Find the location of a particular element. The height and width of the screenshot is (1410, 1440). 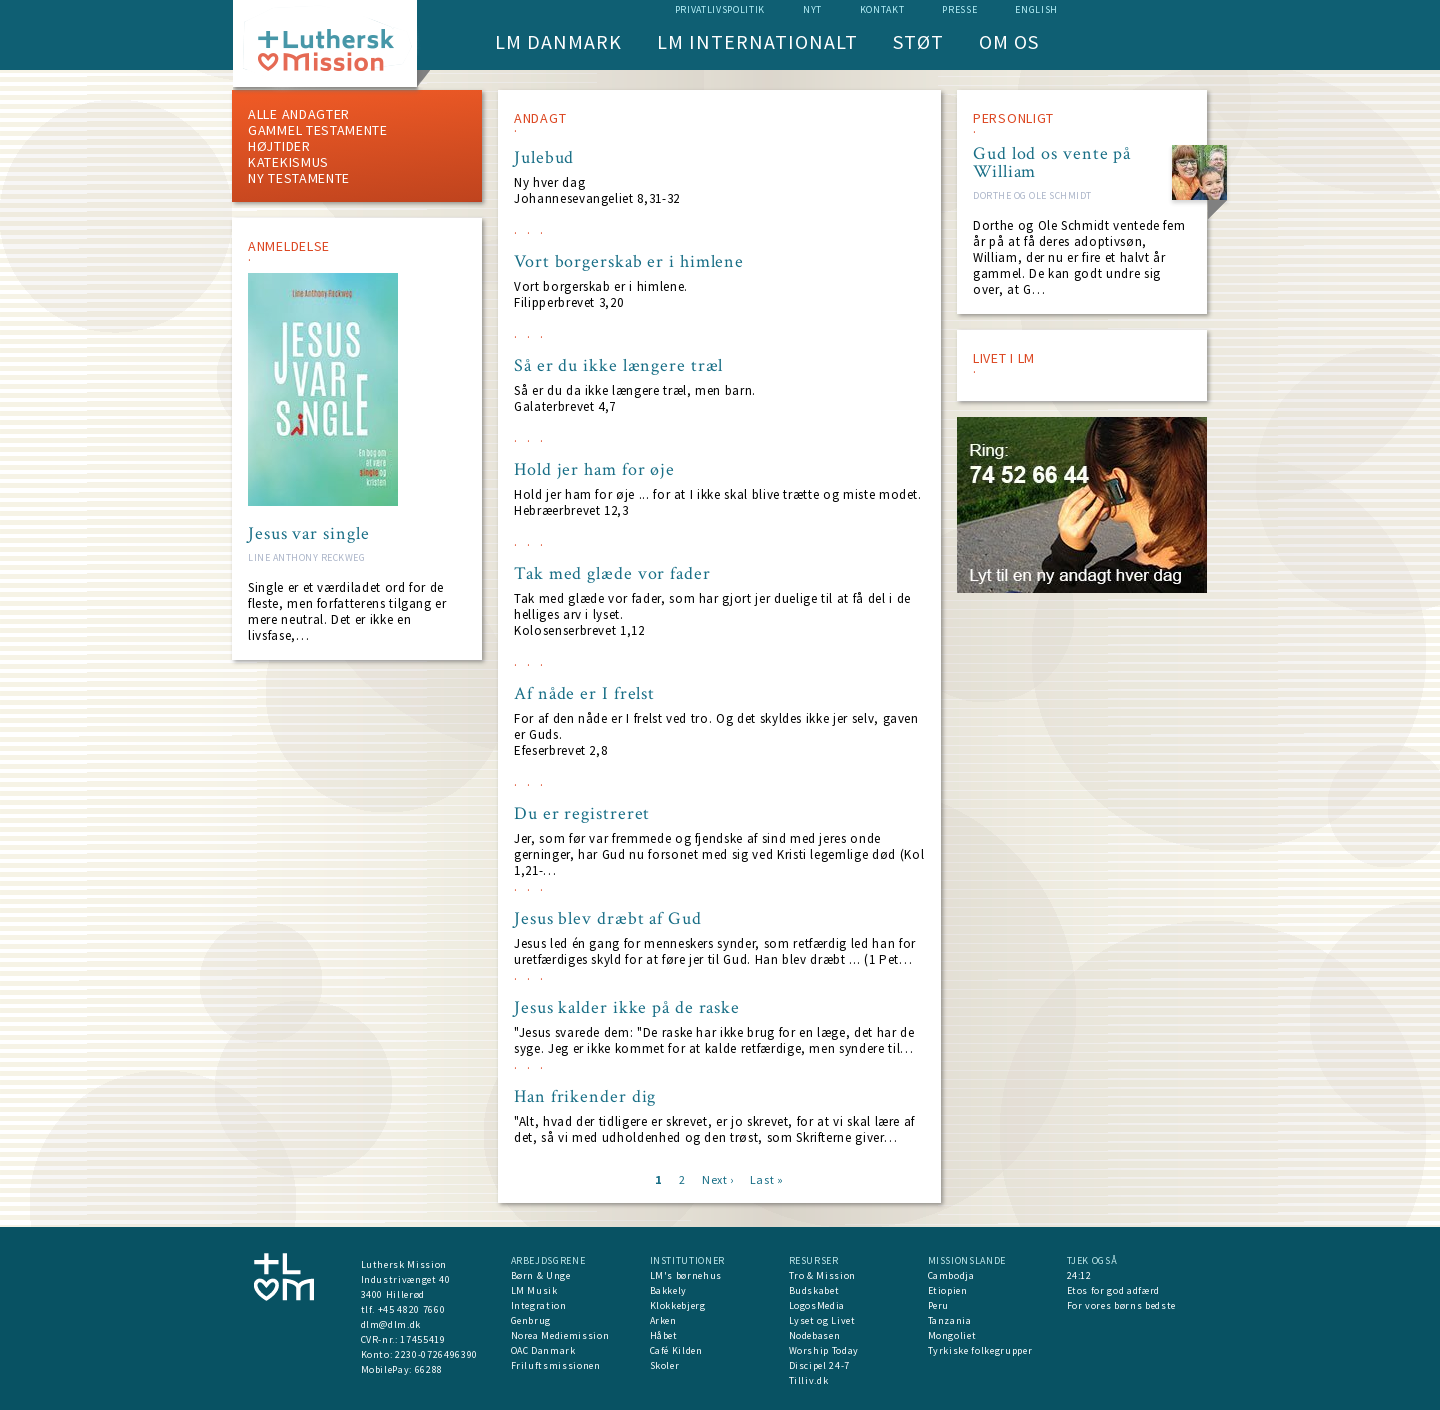

dlm@dlm.dk is located at coordinates (391, 1324).